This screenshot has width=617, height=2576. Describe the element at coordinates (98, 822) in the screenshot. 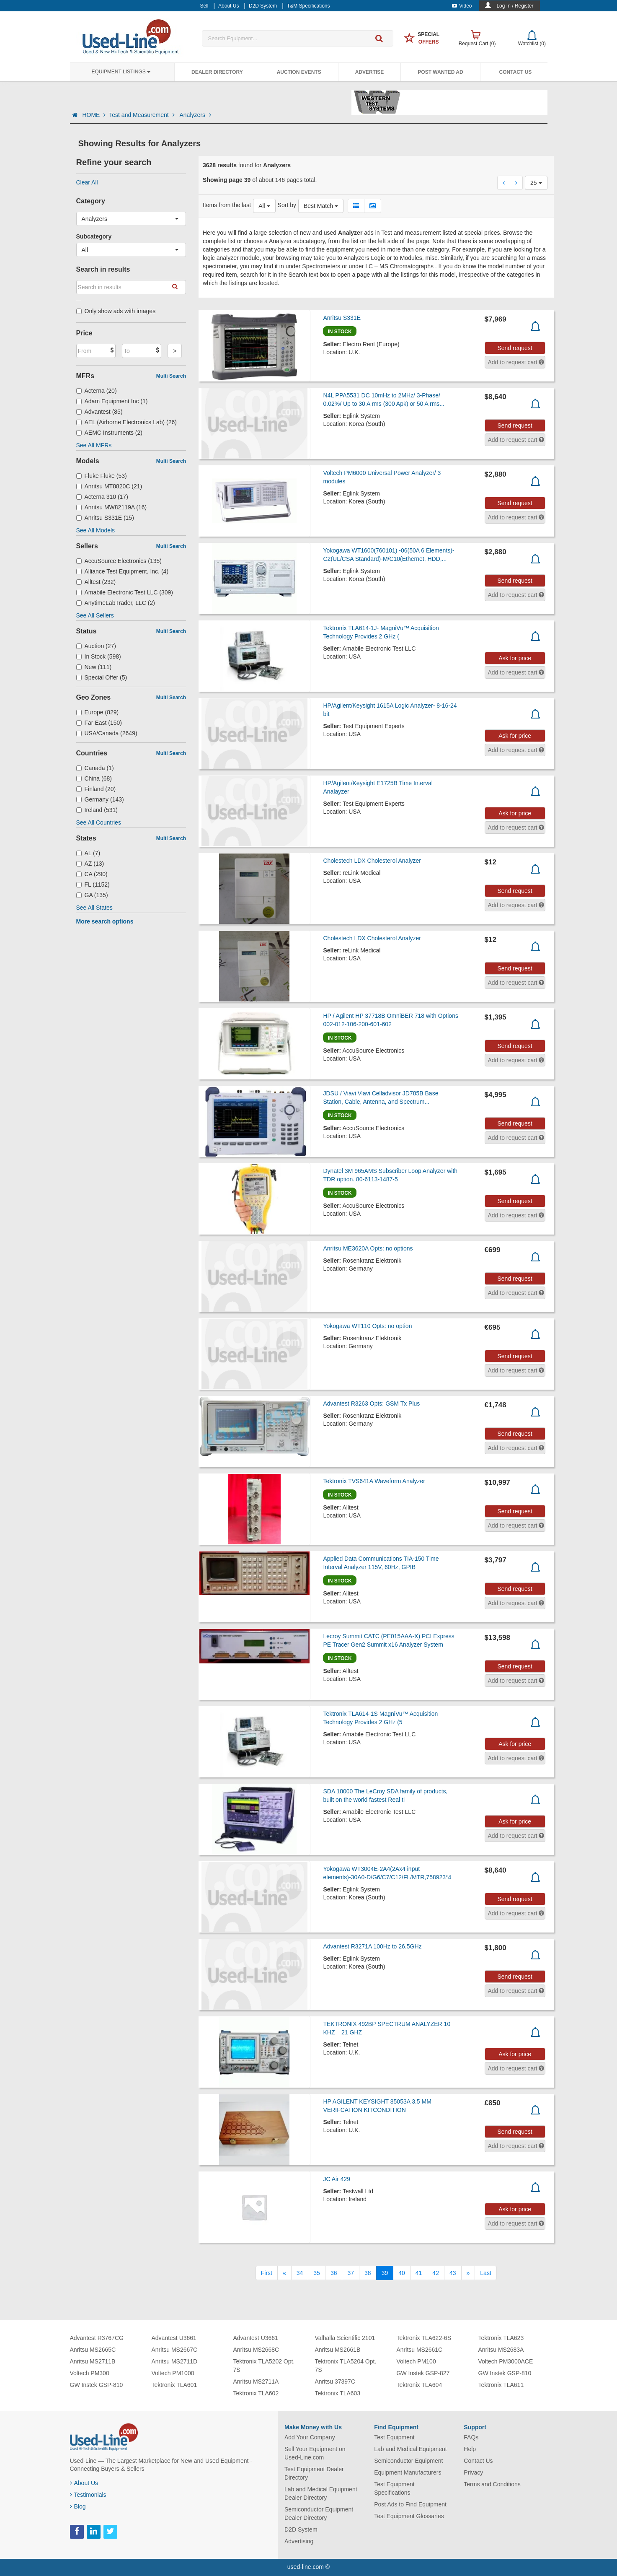

I see `See All Countries` at that location.